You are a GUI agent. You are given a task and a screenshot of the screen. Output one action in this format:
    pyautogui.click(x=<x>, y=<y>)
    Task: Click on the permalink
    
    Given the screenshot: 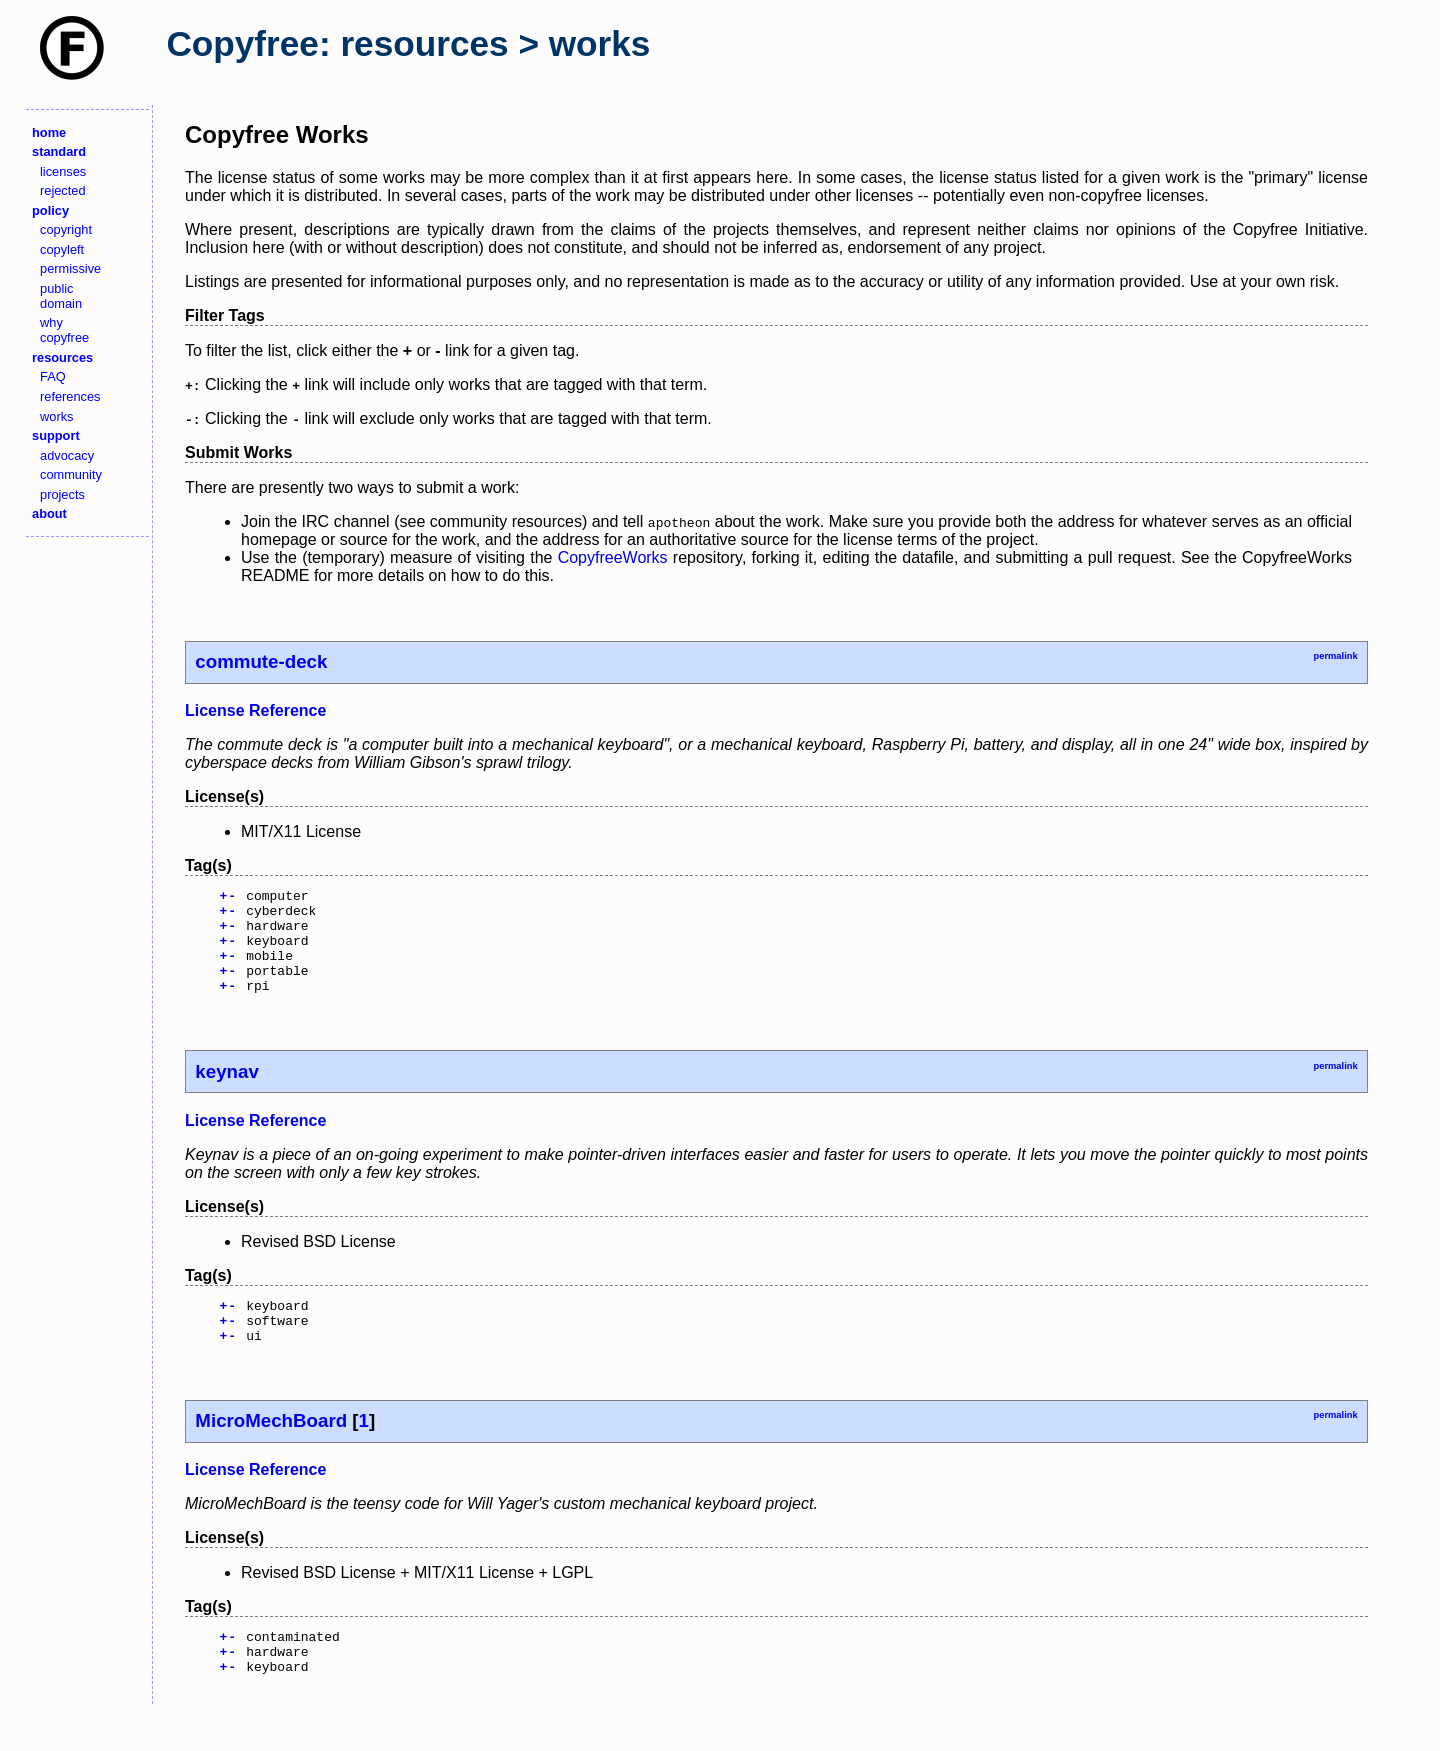 What is the action you would take?
    pyautogui.click(x=1335, y=656)
    